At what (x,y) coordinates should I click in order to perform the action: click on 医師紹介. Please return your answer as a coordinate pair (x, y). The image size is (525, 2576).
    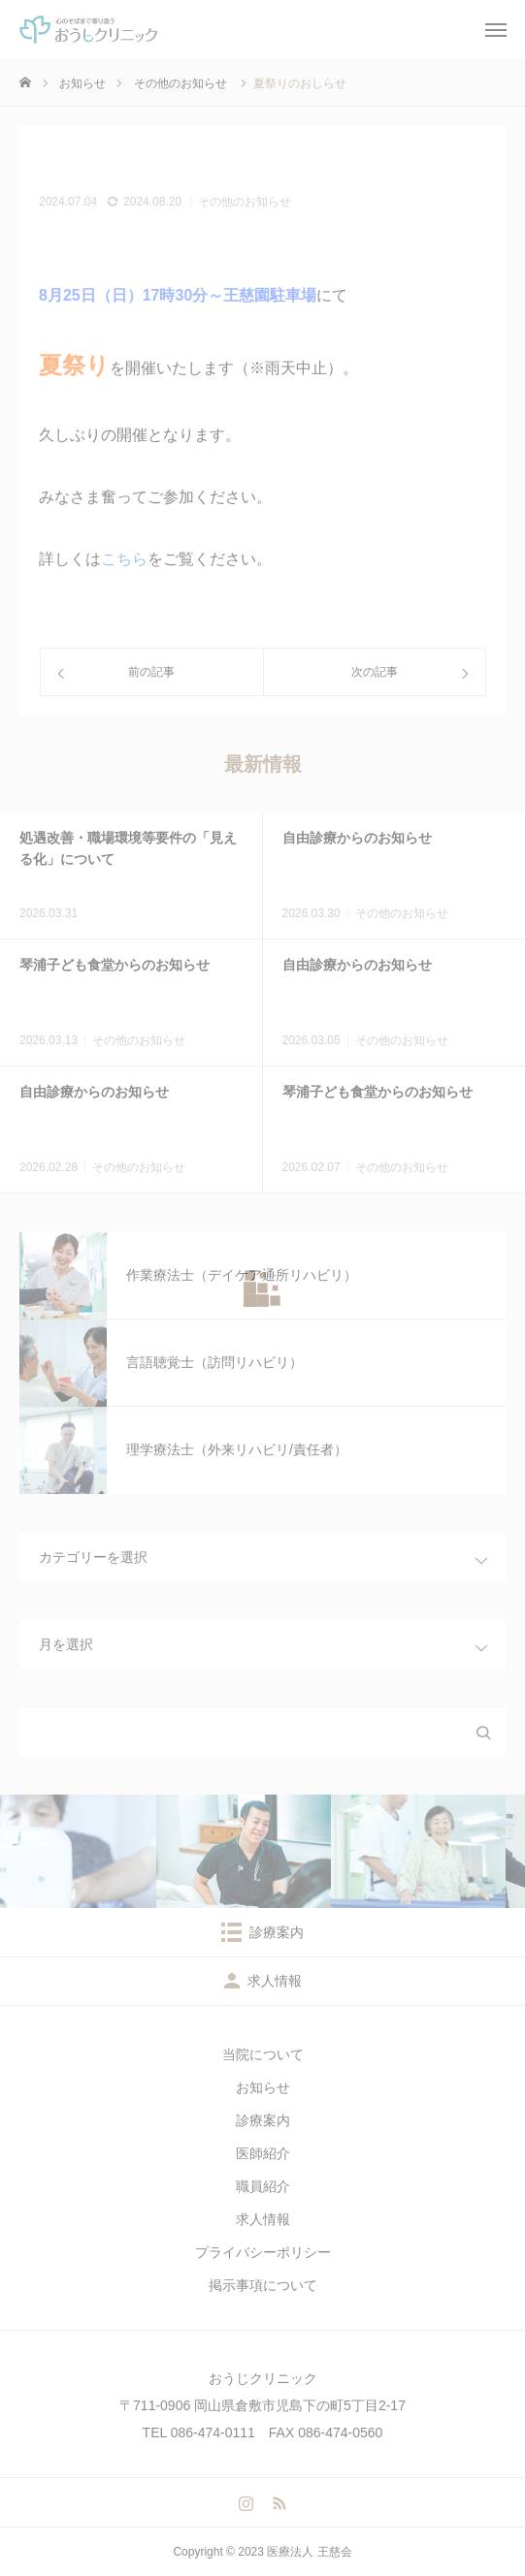
    Looking at the image, I should click on (263, 2153).